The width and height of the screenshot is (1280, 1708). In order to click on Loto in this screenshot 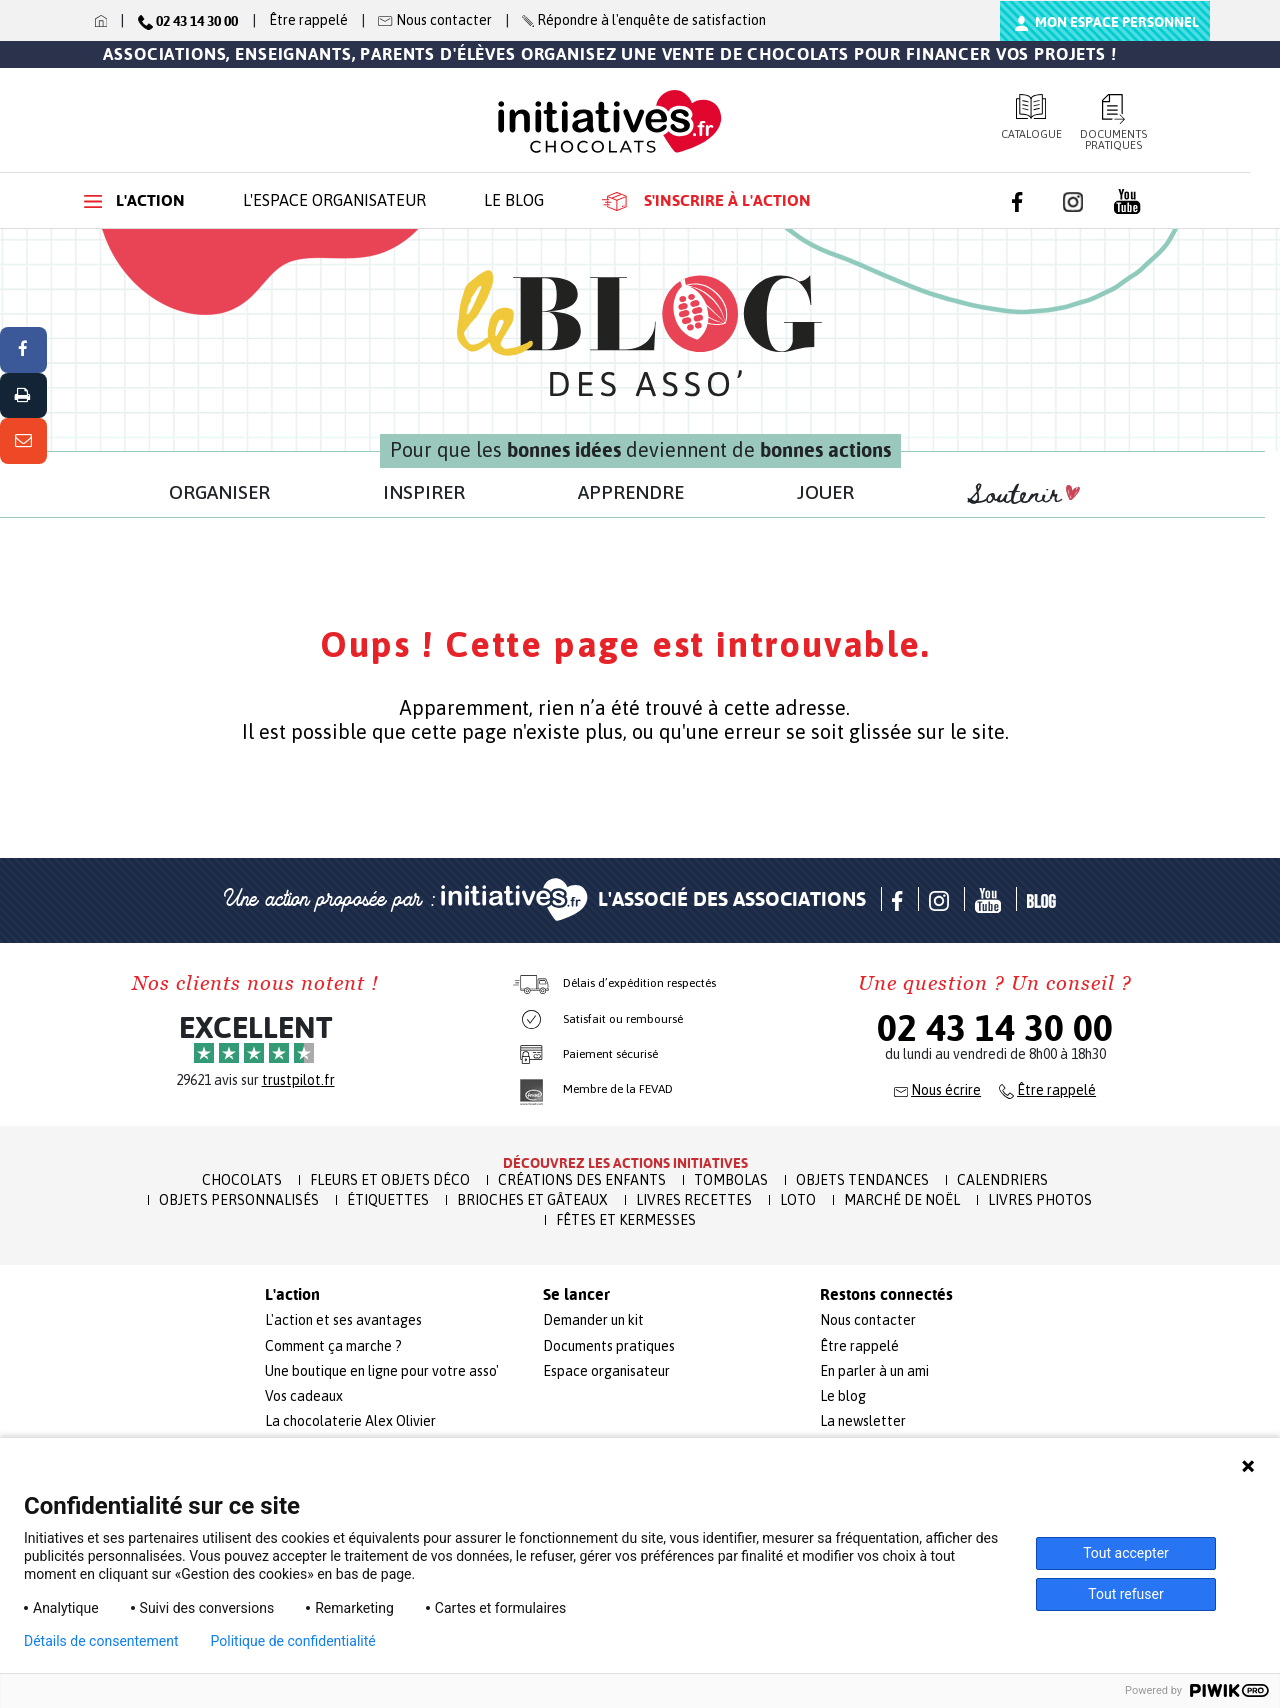, I will do `click(798, 1200)`.